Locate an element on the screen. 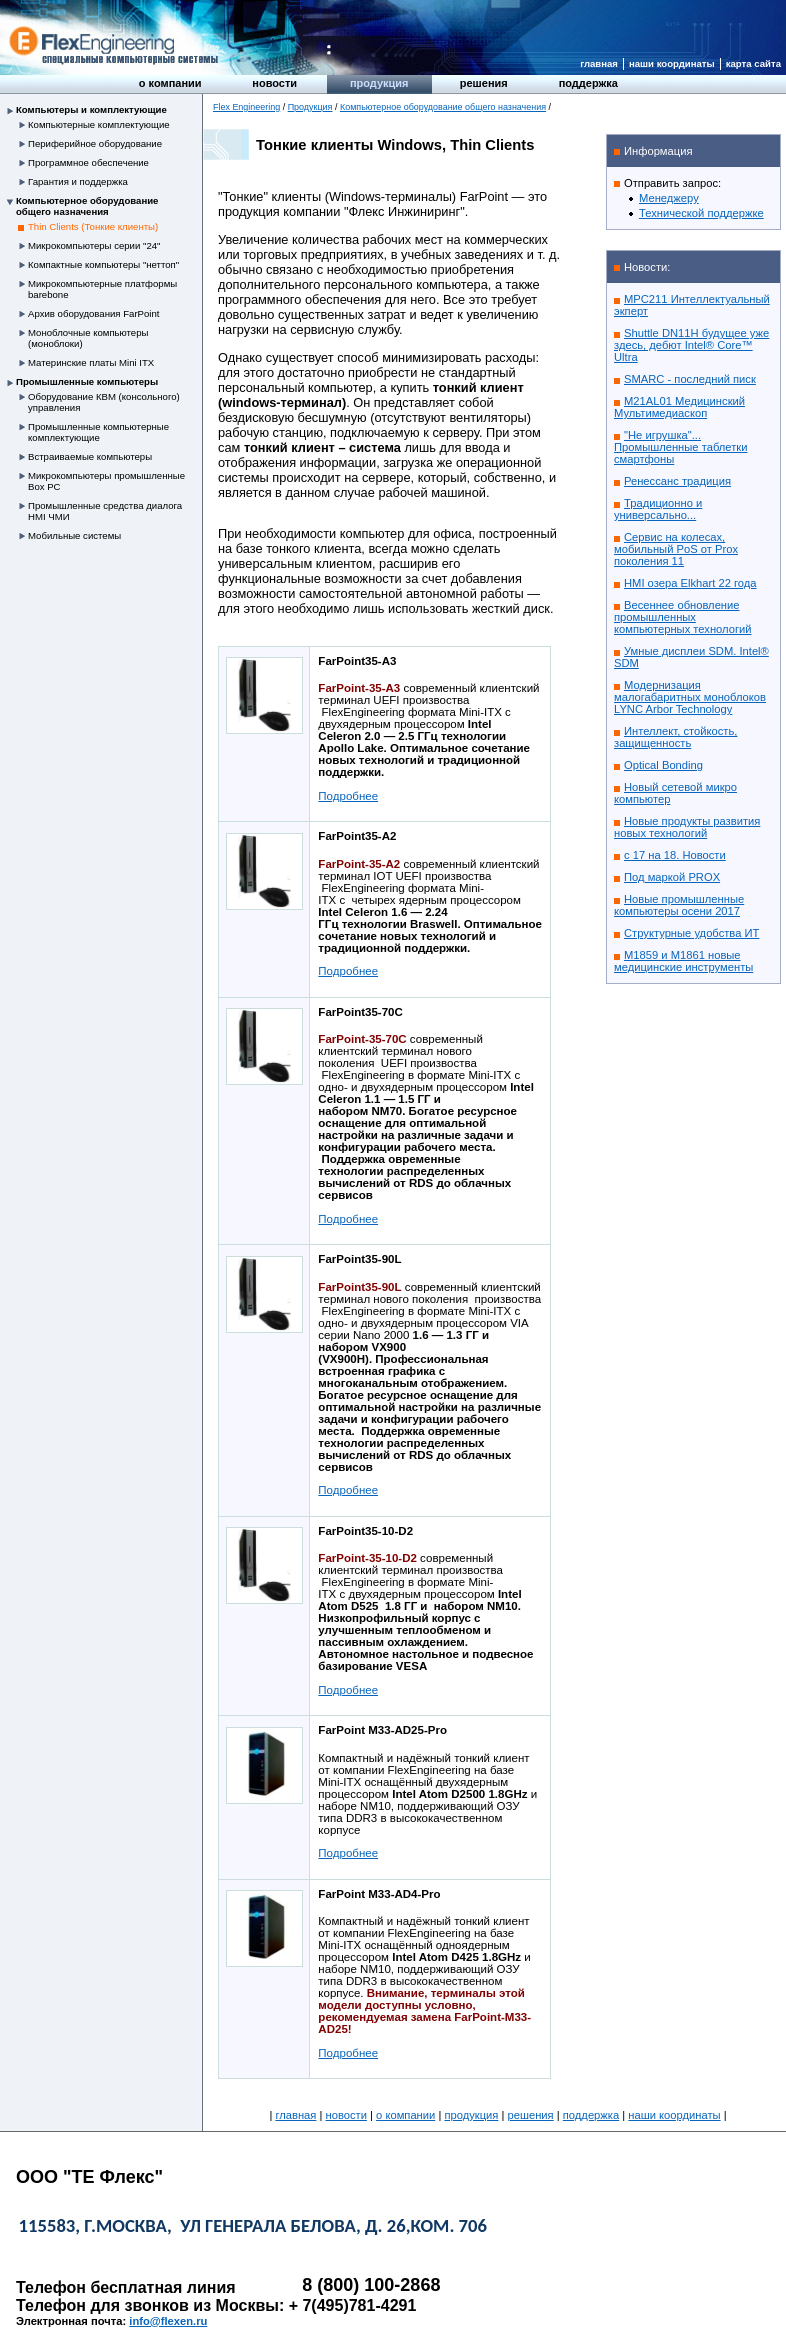 This screenshot has width=786, height=2350. Под маркой PROX is located at coordinates (672, 877).